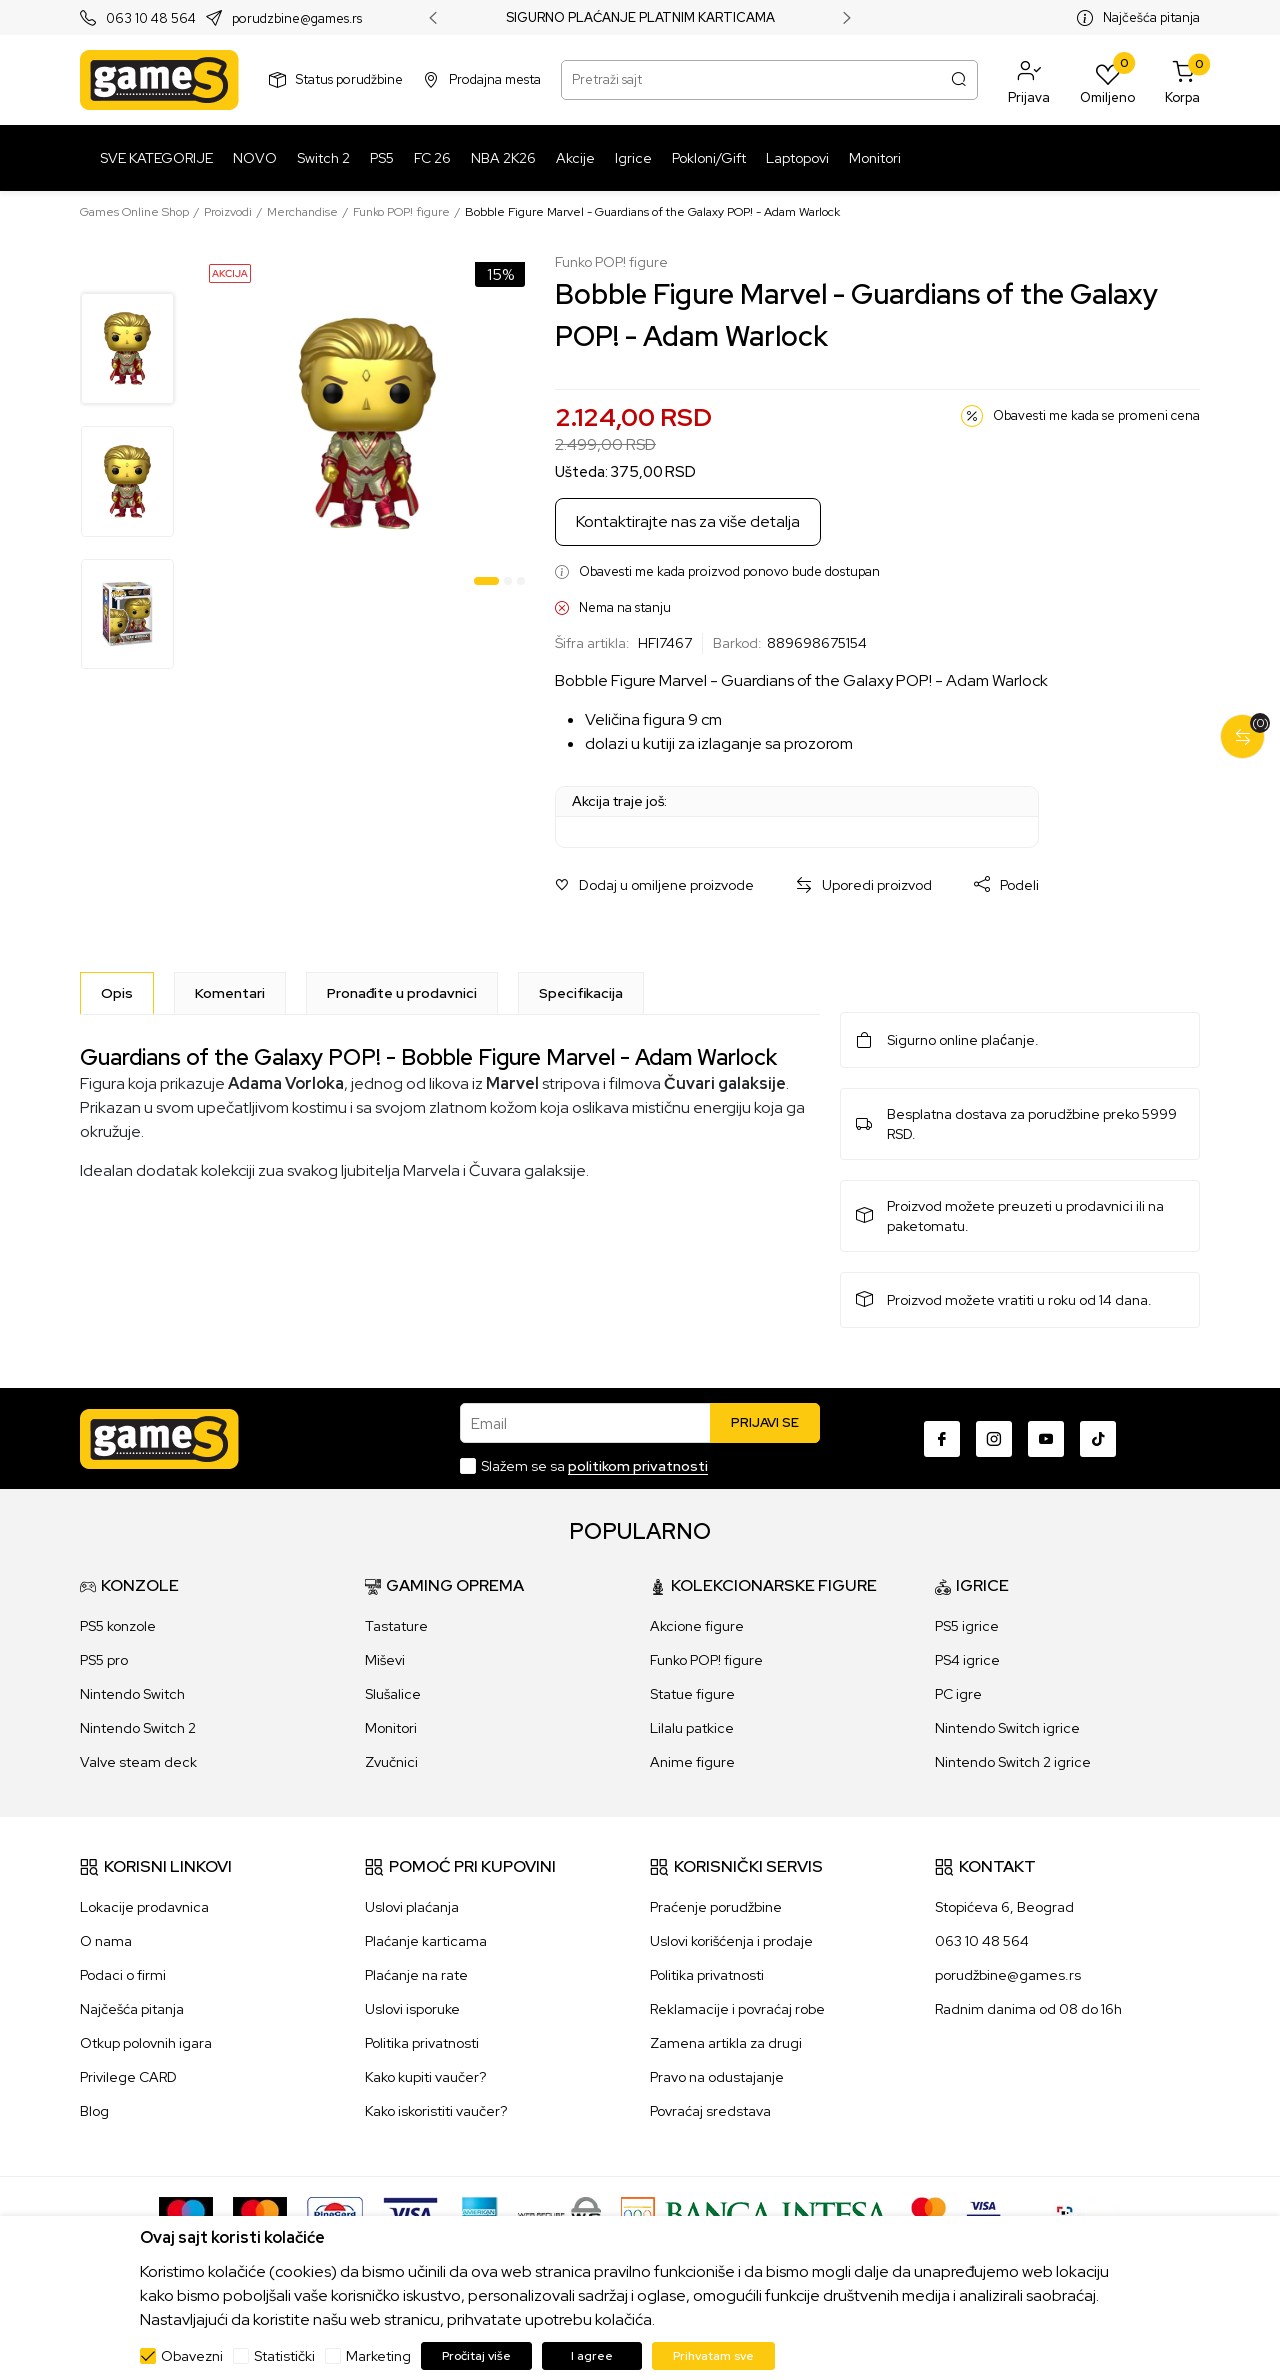 The height and width of the screenshot is (2380, 1280). I want to click on porudzbine@games.rs, so click(297, 18).